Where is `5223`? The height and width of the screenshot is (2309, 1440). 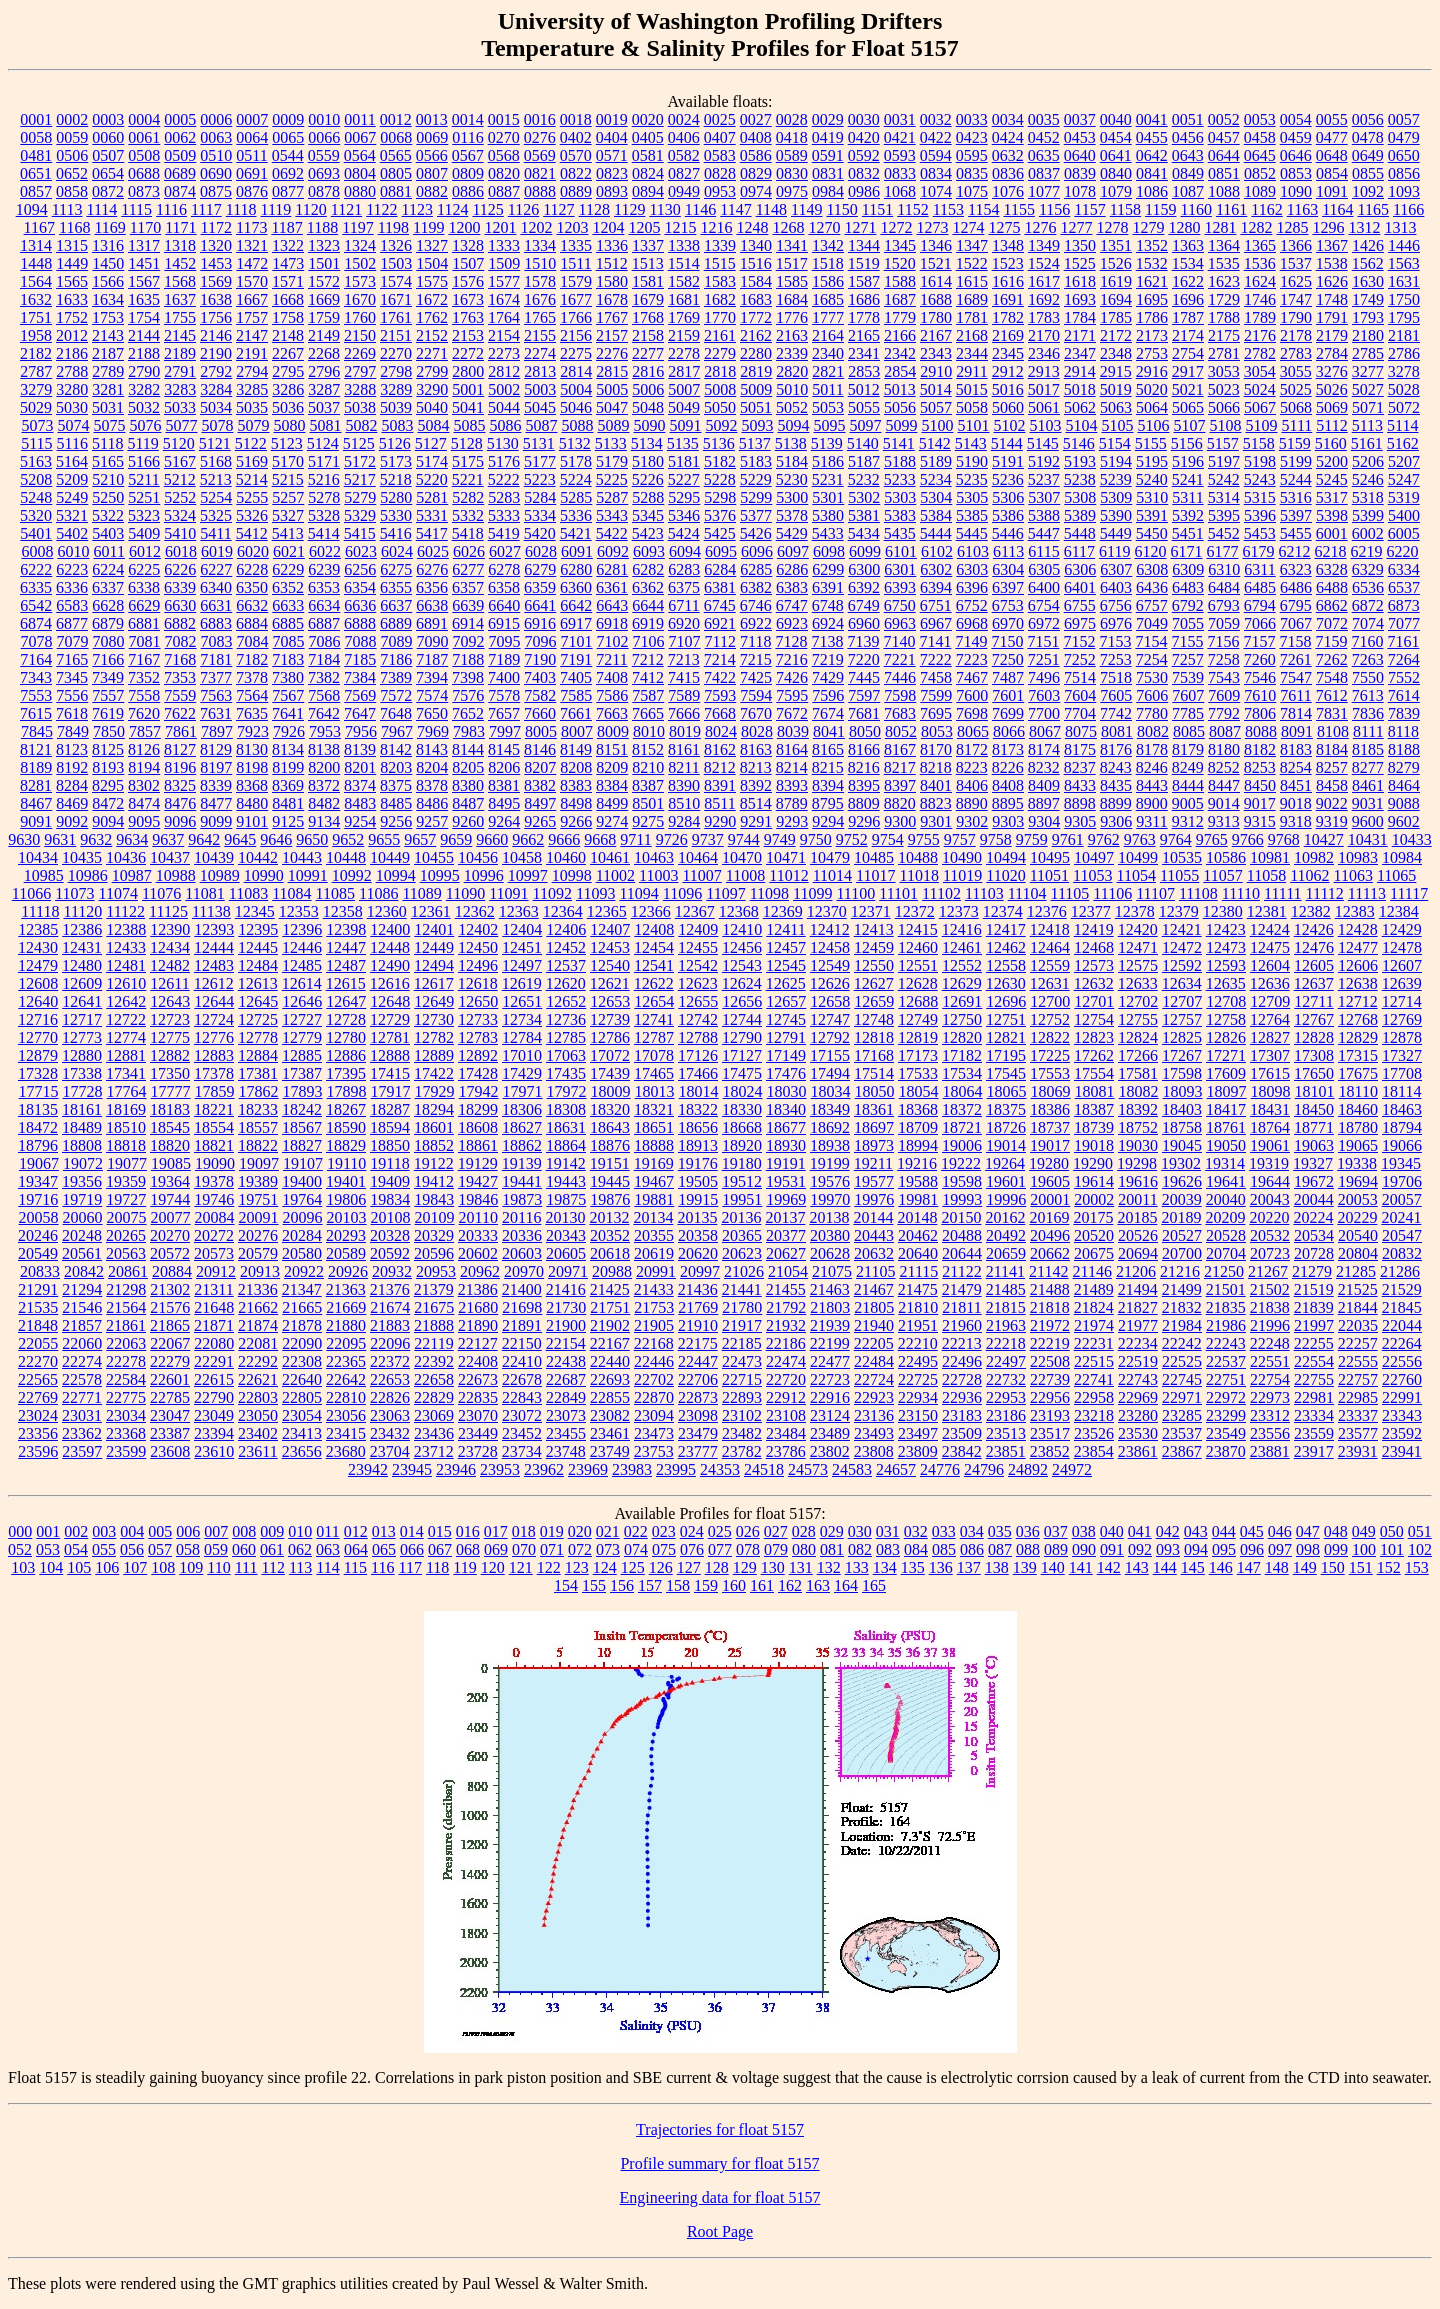 5223 is located at coordinates (540, 479).